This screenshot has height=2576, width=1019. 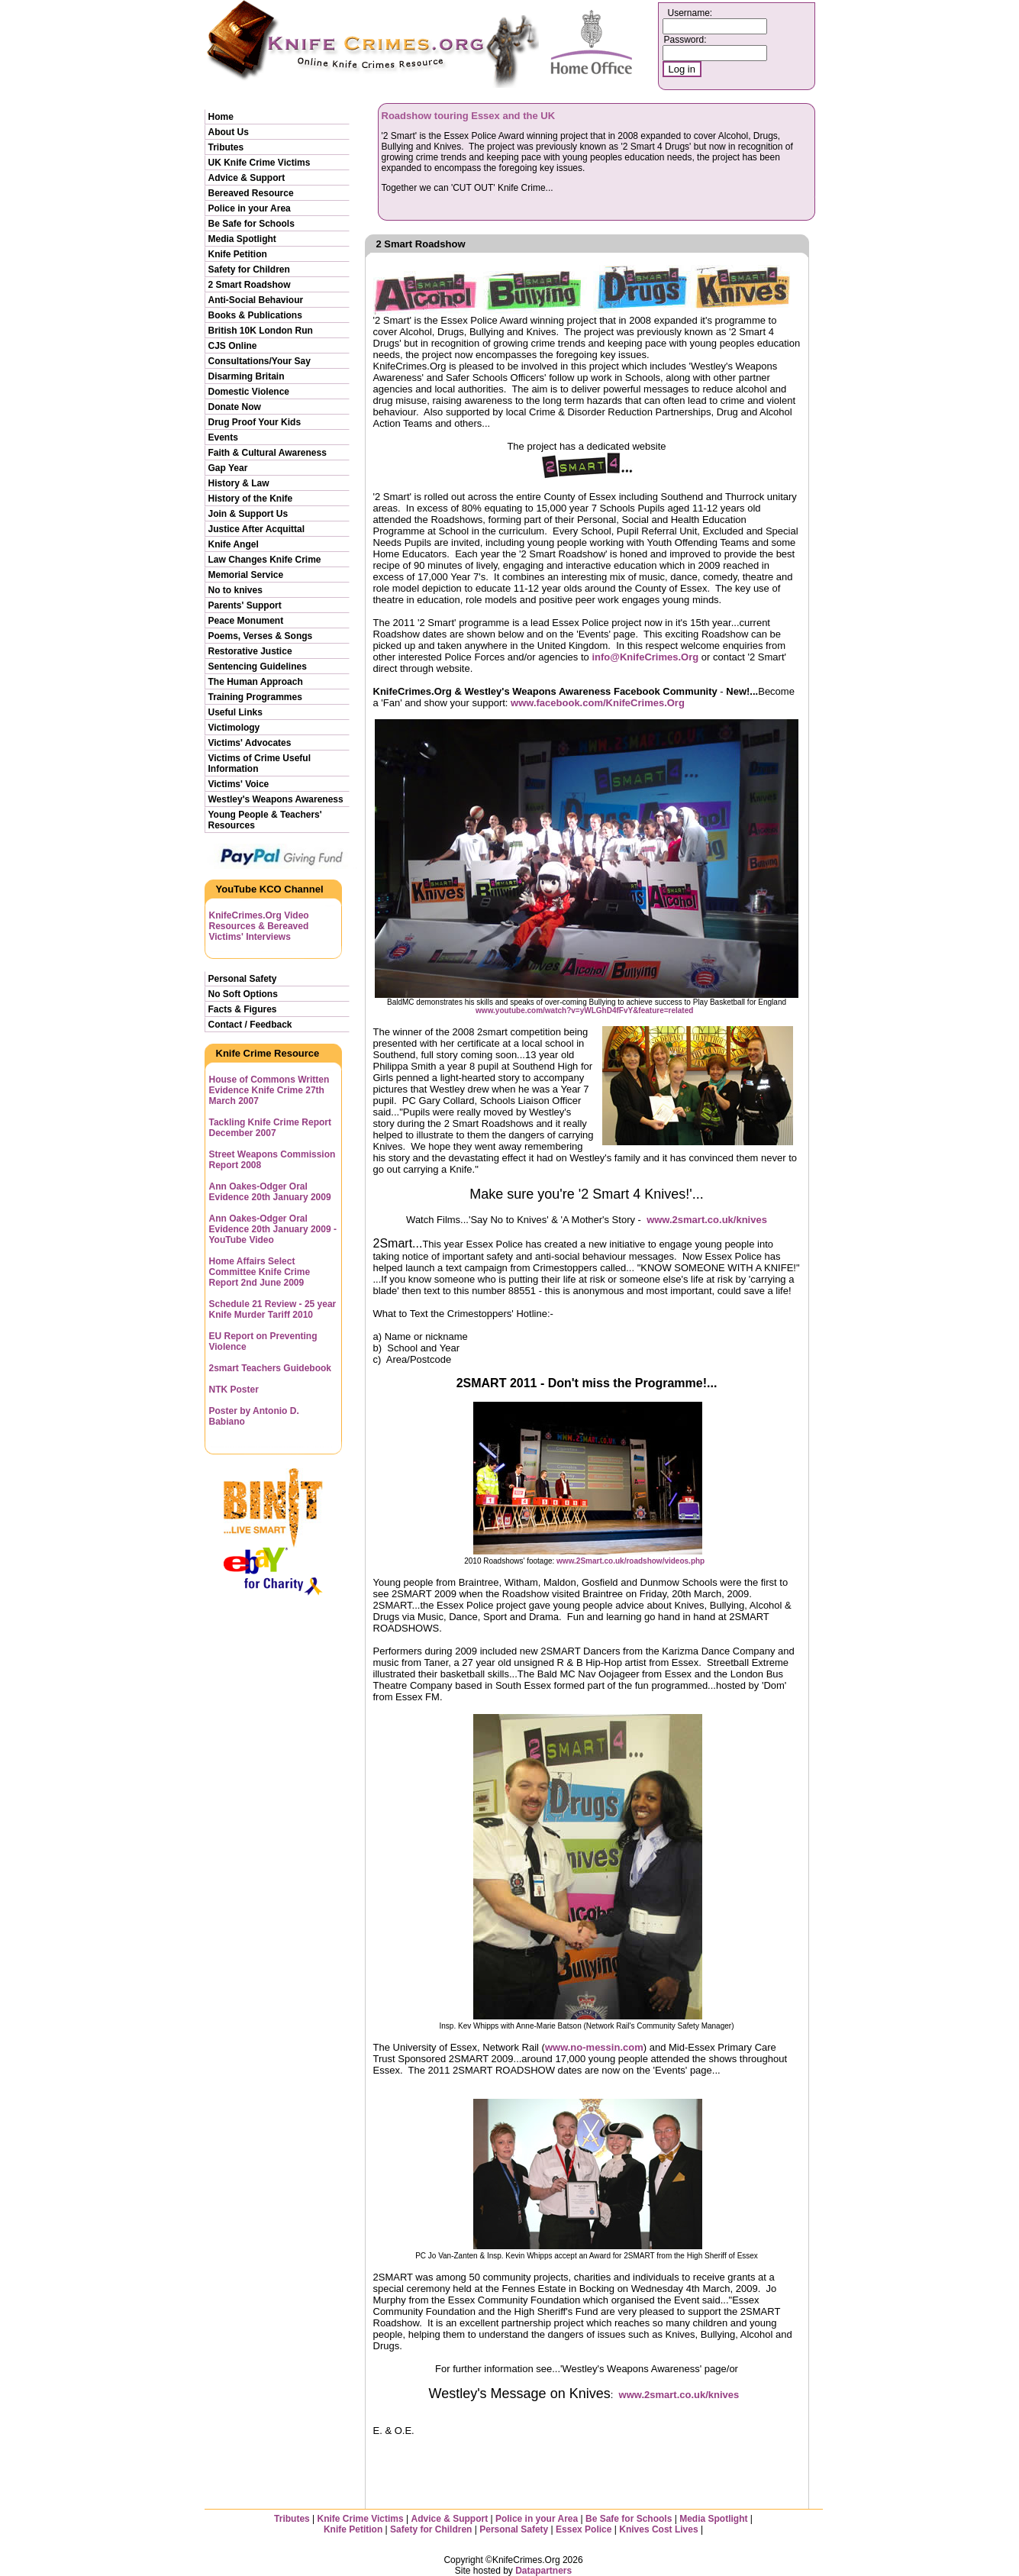 I want to click on Be Safe for Schools, so click(x=251, y=223).